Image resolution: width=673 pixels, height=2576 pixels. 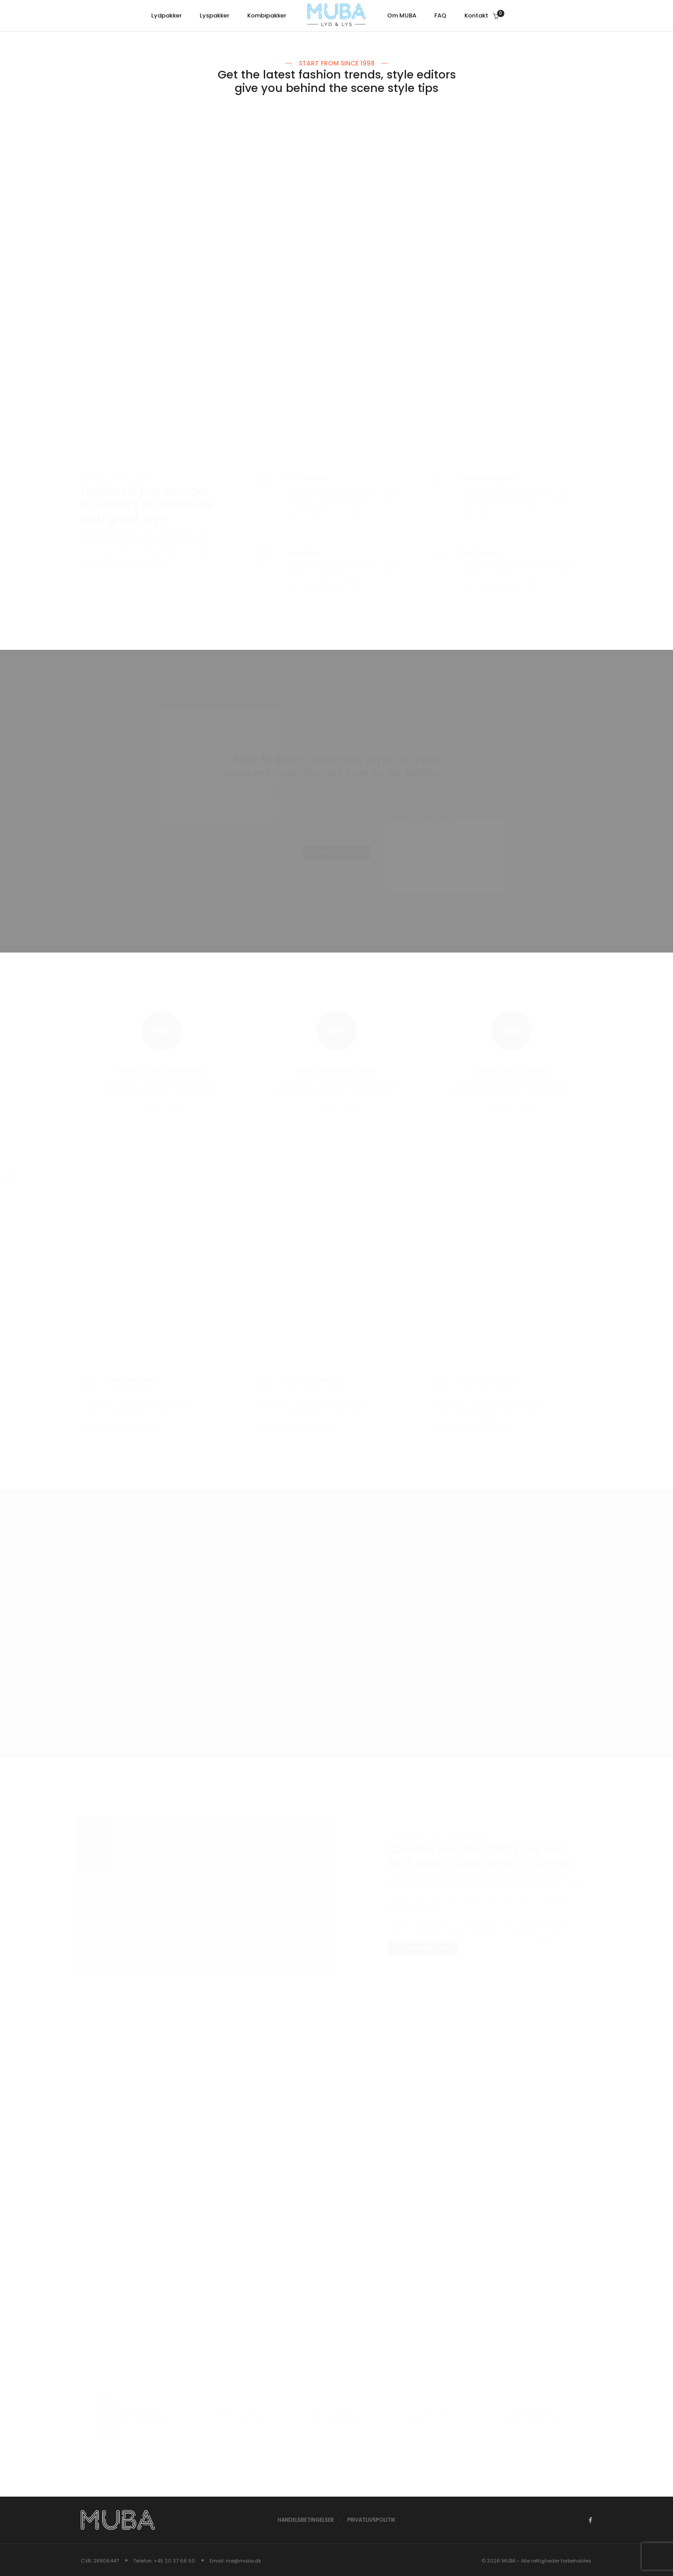 I want to click on +45 20 37 66 50, so click(x=174, y=2559).